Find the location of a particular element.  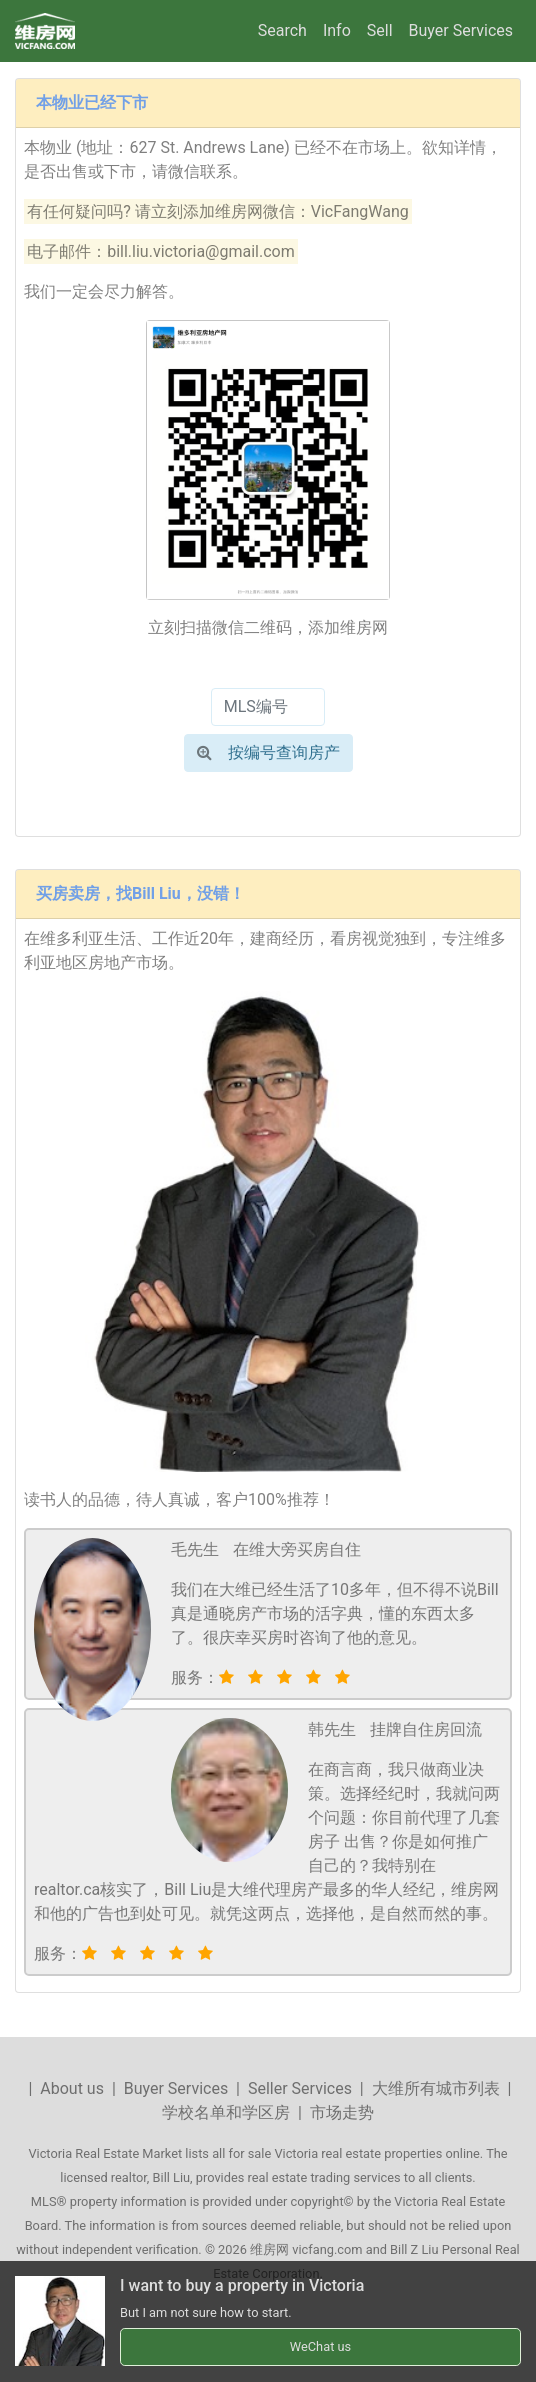

Sell is located at coordinates (380, 30).